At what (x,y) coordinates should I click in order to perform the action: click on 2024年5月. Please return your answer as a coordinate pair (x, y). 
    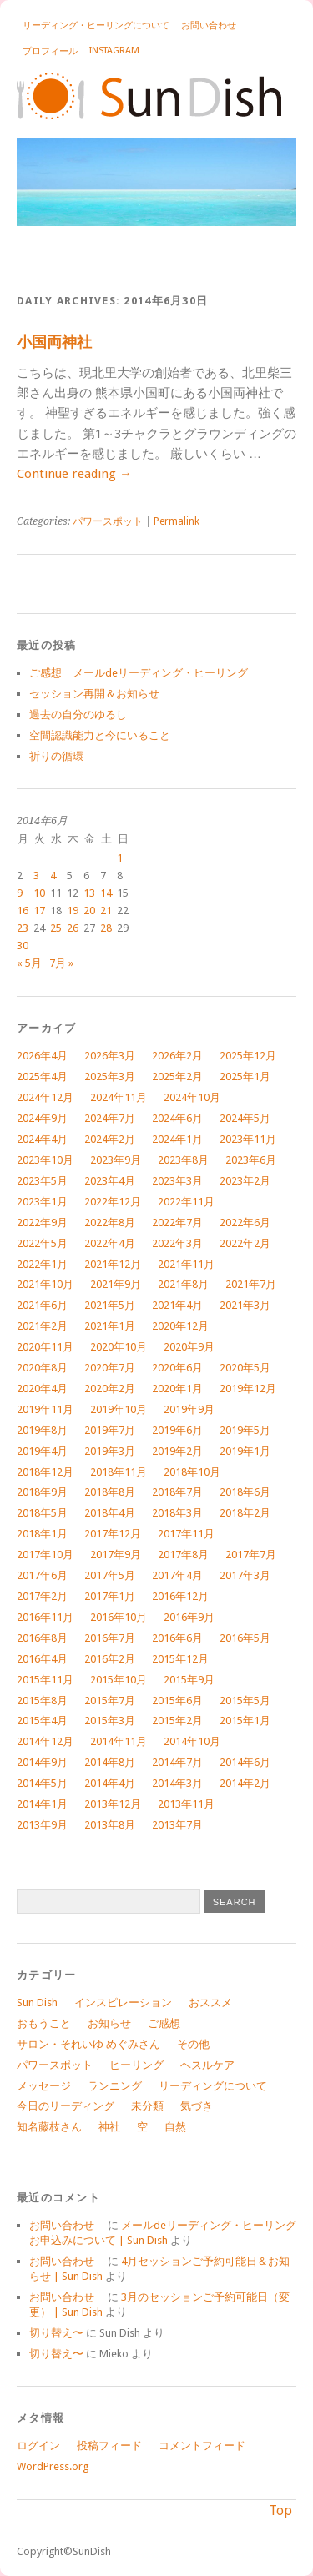
    Looking at the image, I should click on (245, 1118).